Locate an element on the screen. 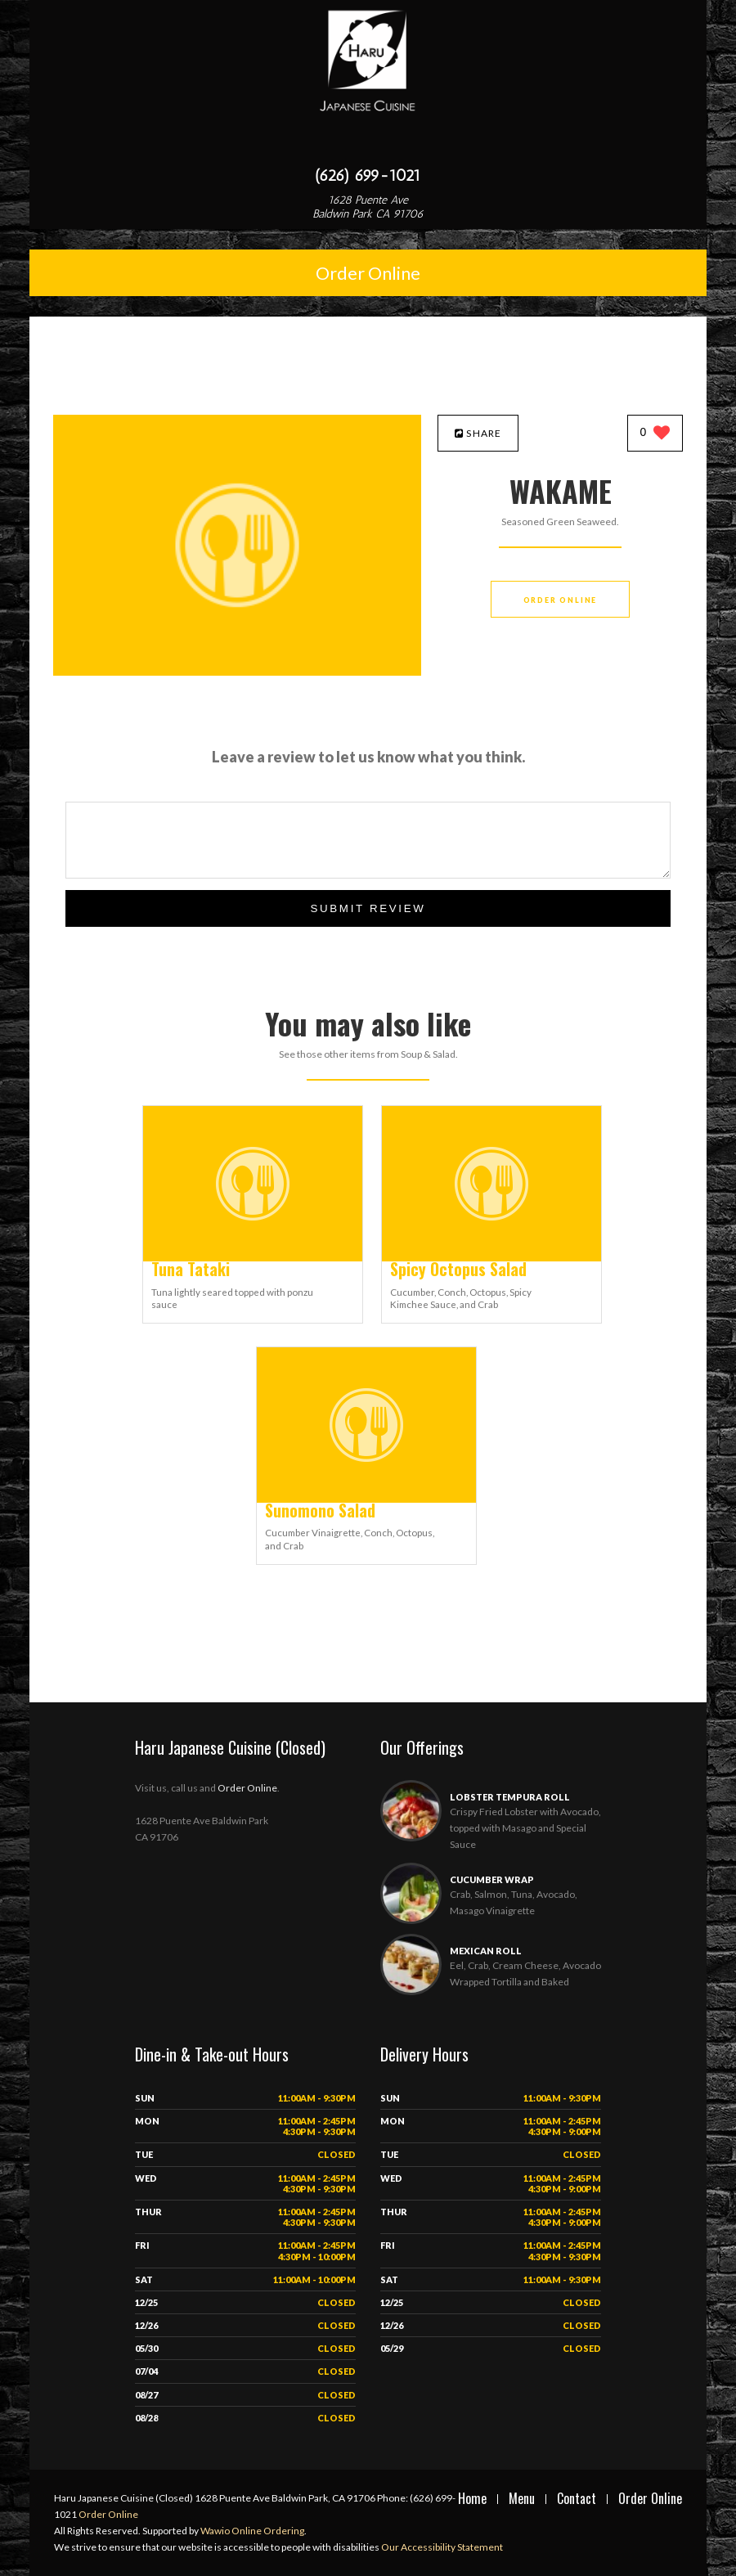 The width and height of the screenshot is (736, 2576). Home is located at coordinates (472, 2498).